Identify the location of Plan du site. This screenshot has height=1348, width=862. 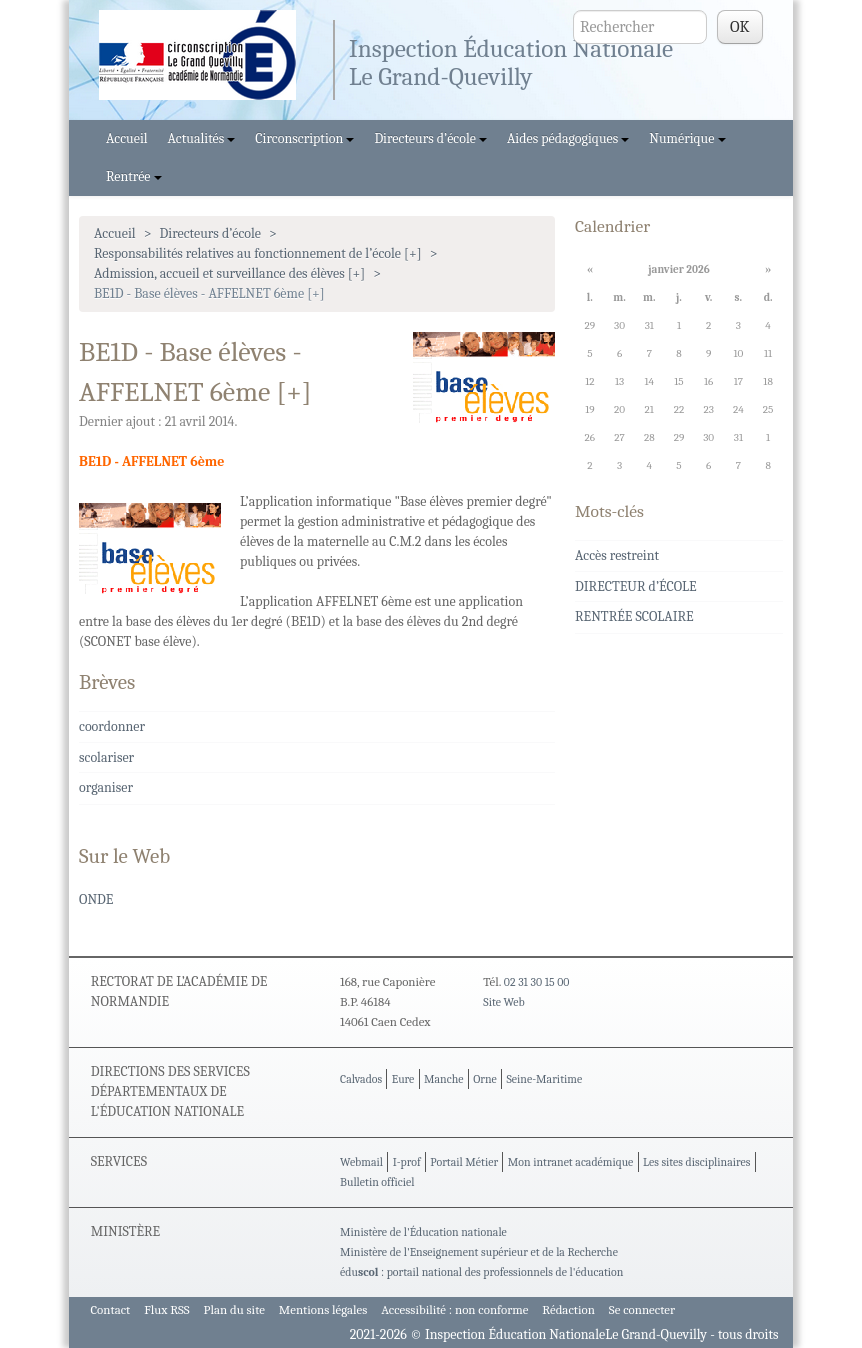
(234, 1309).